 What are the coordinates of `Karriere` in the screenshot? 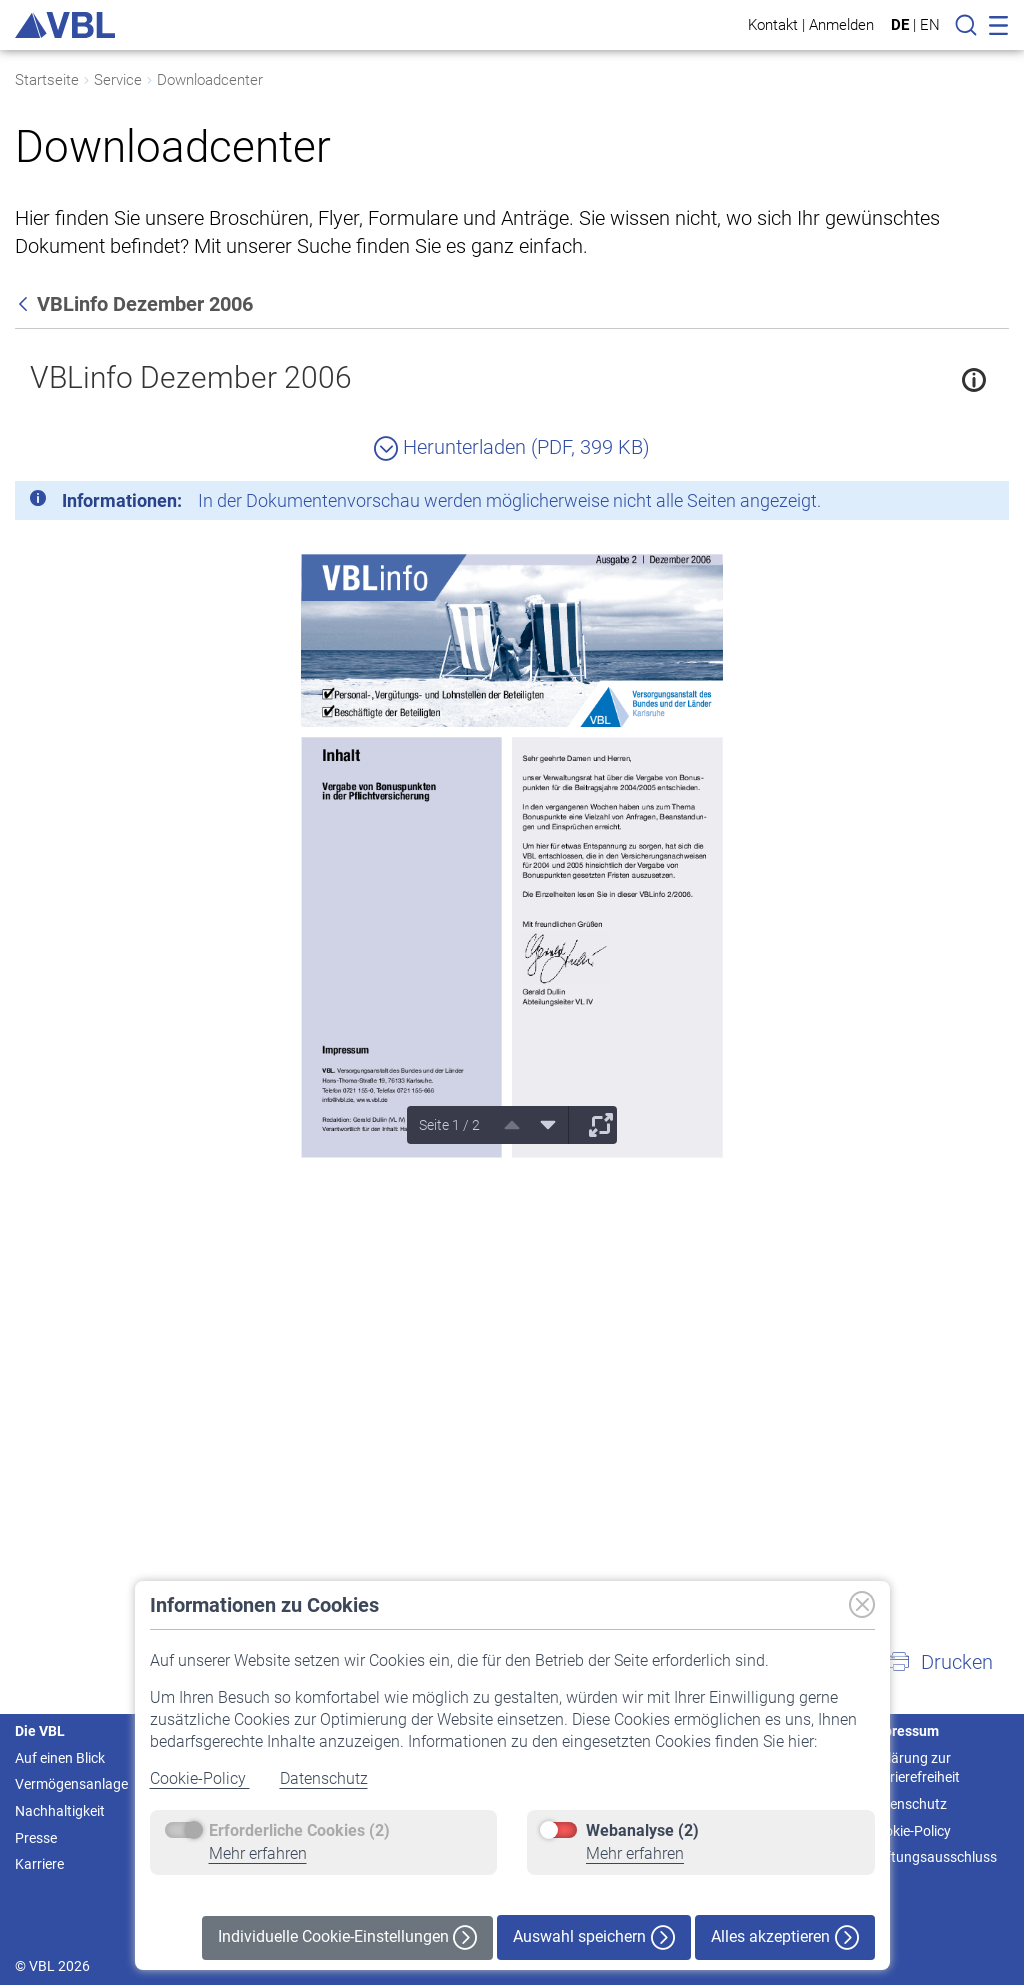 It's located at (39, 1864).